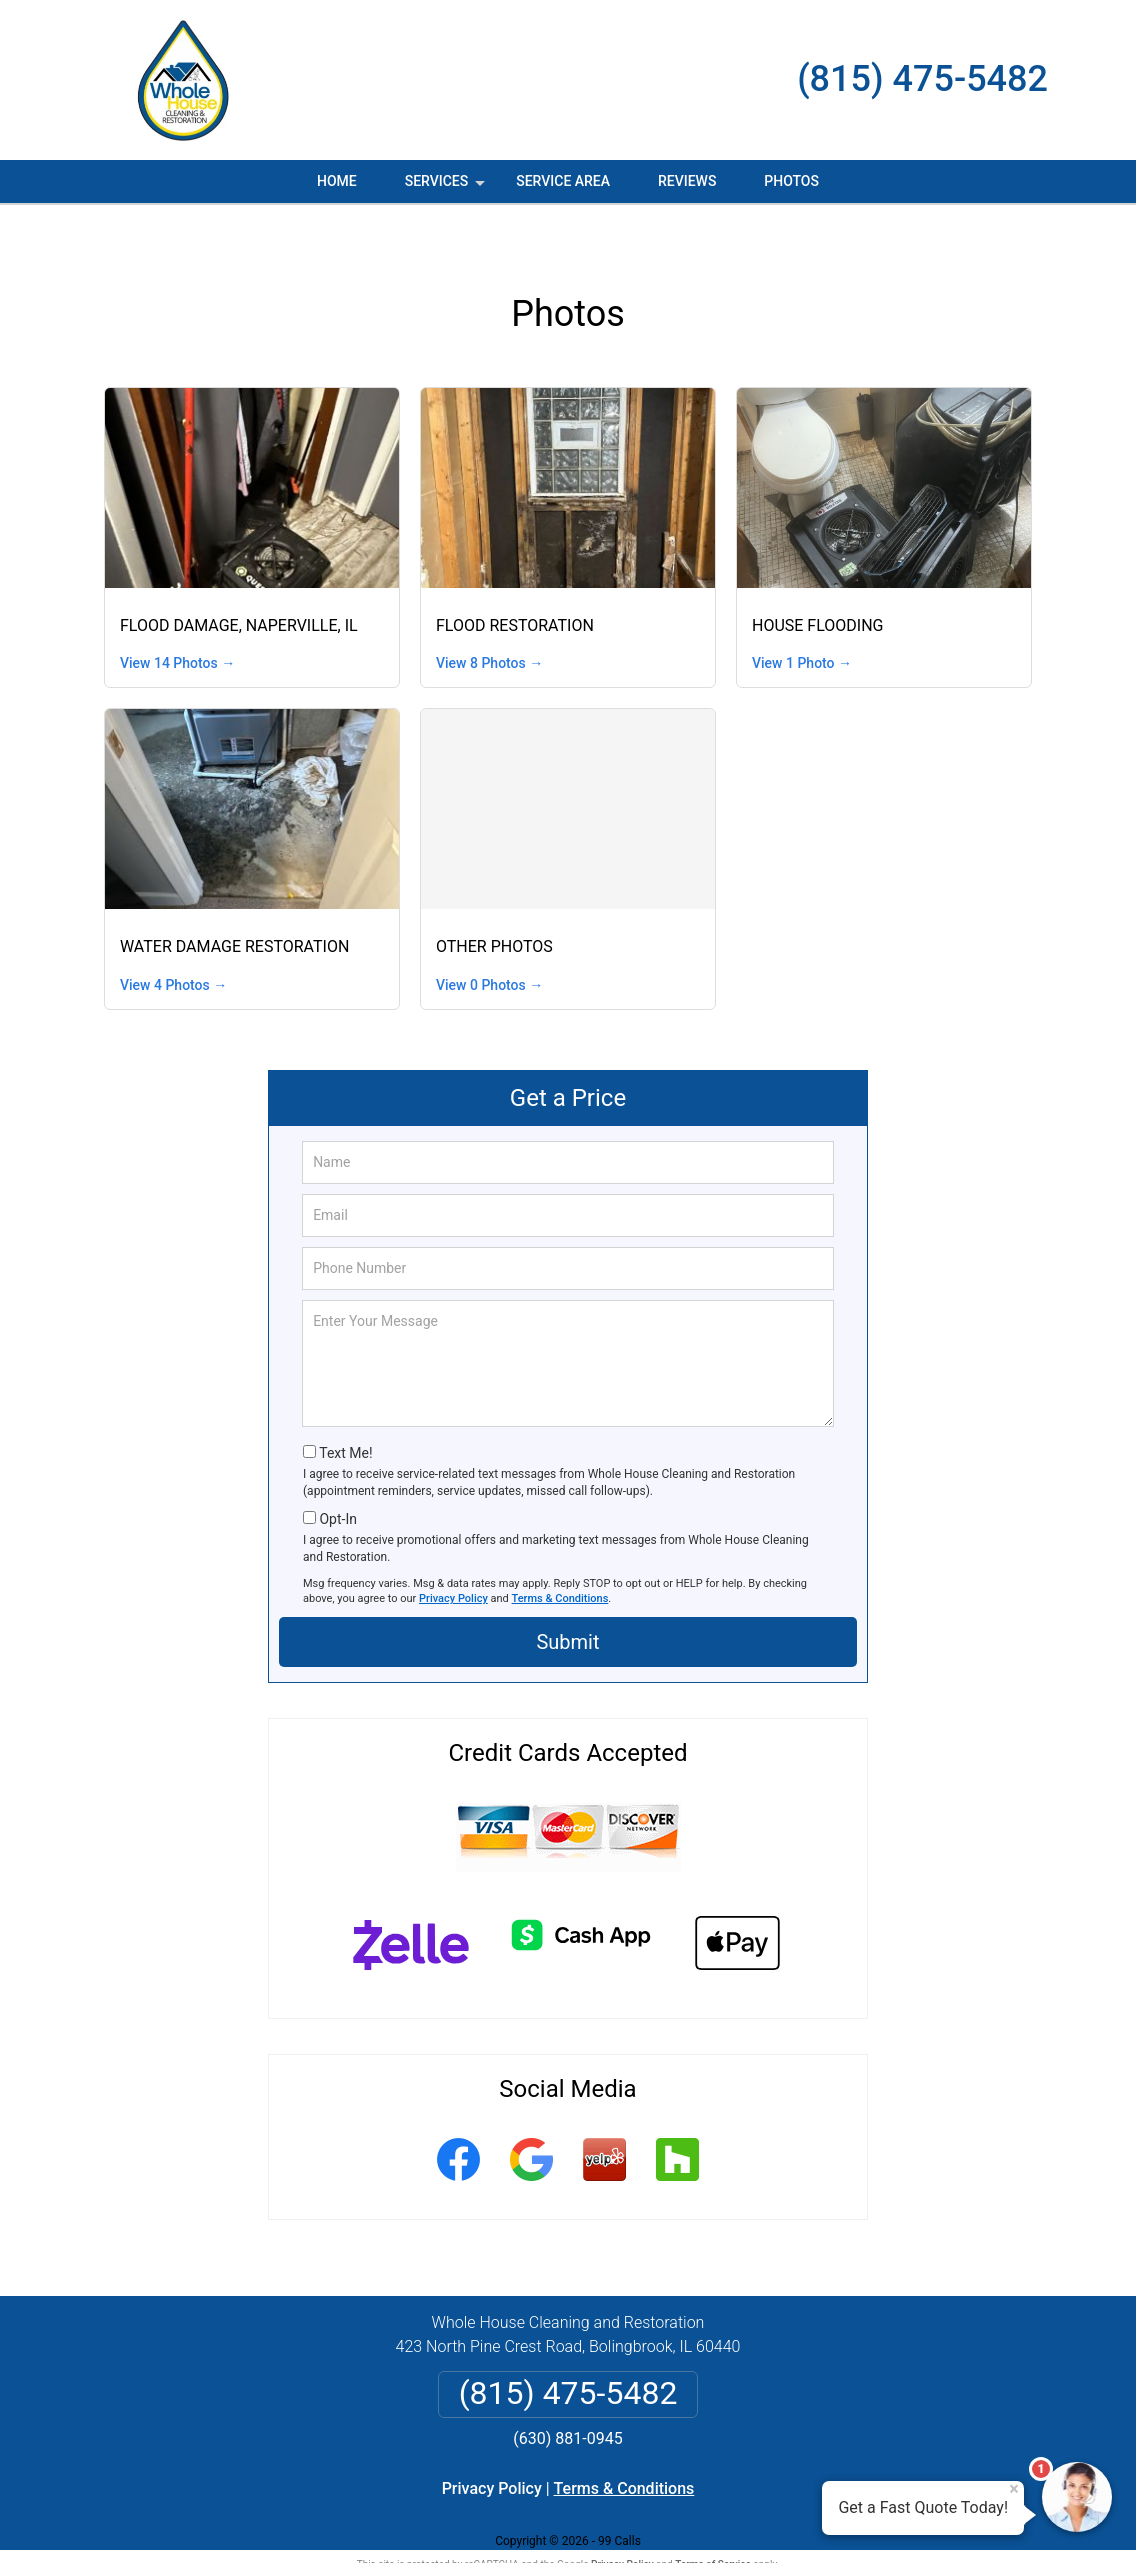  Describe the element at coordinates (560, 1555) in the screenshot. I see `Terms & Conditions` at that location.